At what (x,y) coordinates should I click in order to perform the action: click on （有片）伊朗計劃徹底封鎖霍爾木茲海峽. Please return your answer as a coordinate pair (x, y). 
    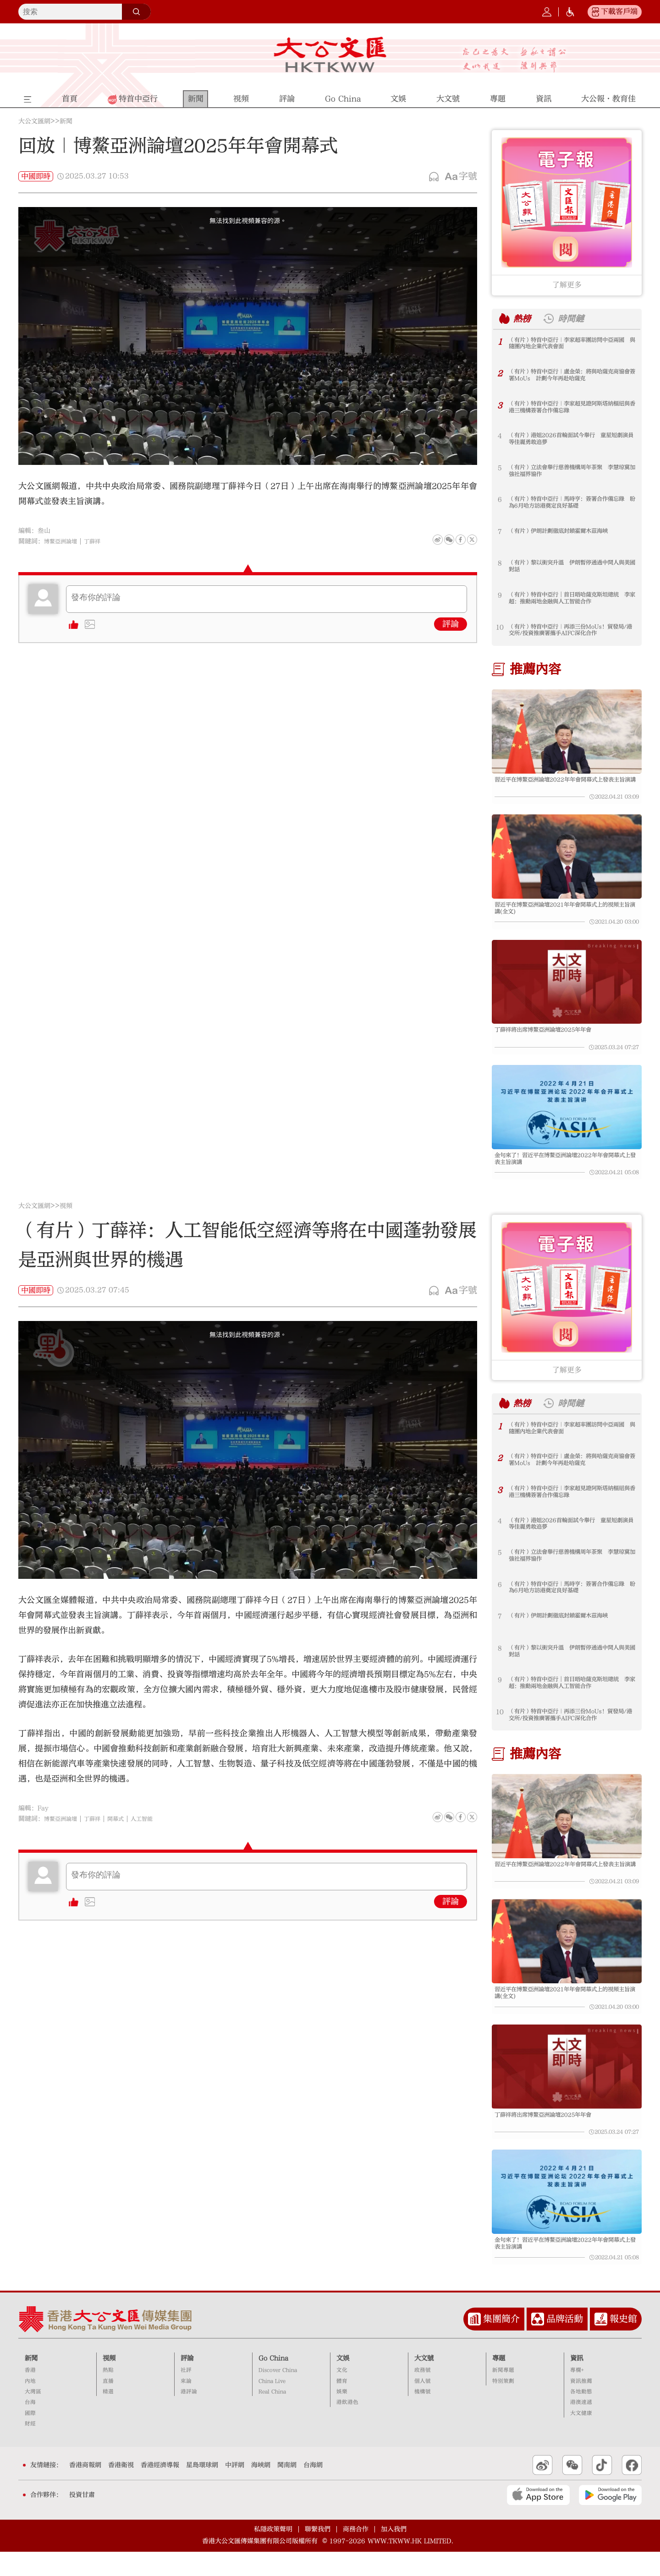
    Looking at the image, I should click on (566, 531).